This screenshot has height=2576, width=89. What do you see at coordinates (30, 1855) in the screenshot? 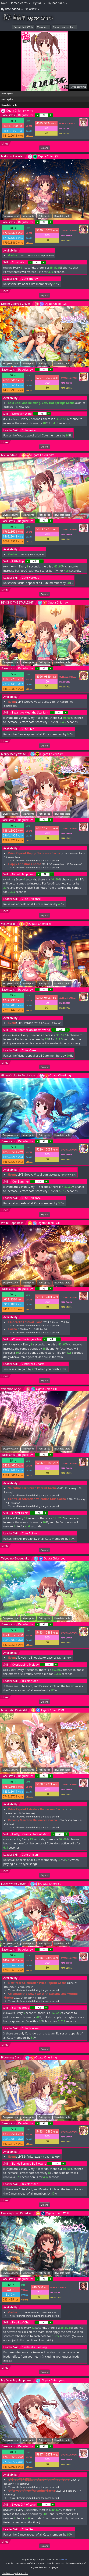
I see `Cute Unison` at bounding box center [30, 1855].